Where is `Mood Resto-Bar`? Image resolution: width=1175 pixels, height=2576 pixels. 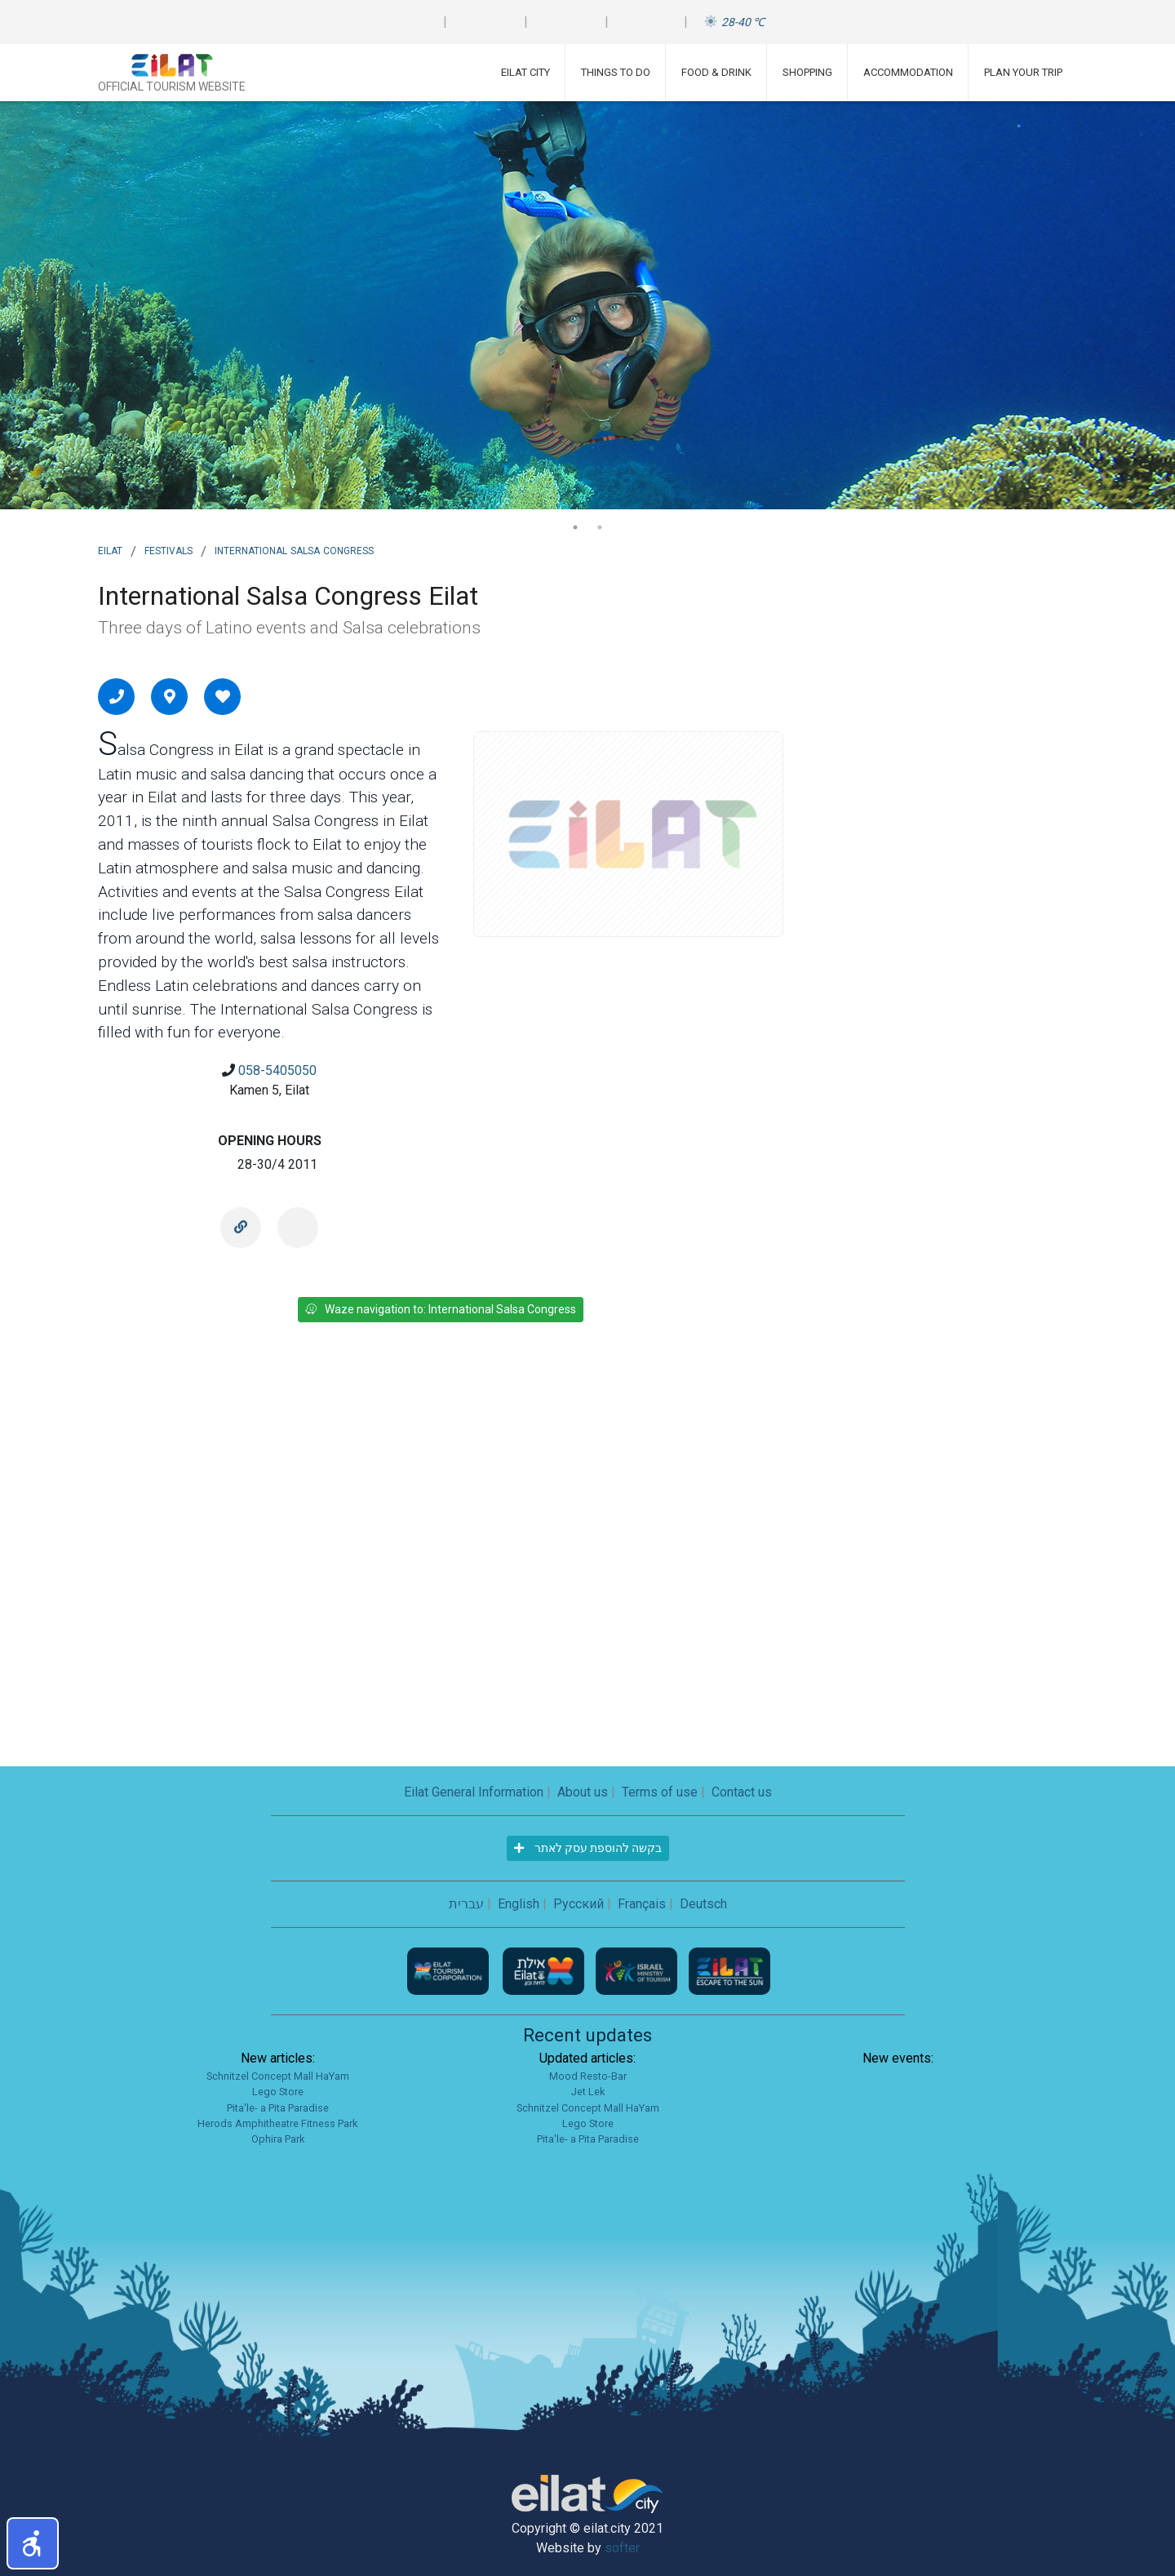
Mood Resto-Bar is located at coordinates (588, 2076).